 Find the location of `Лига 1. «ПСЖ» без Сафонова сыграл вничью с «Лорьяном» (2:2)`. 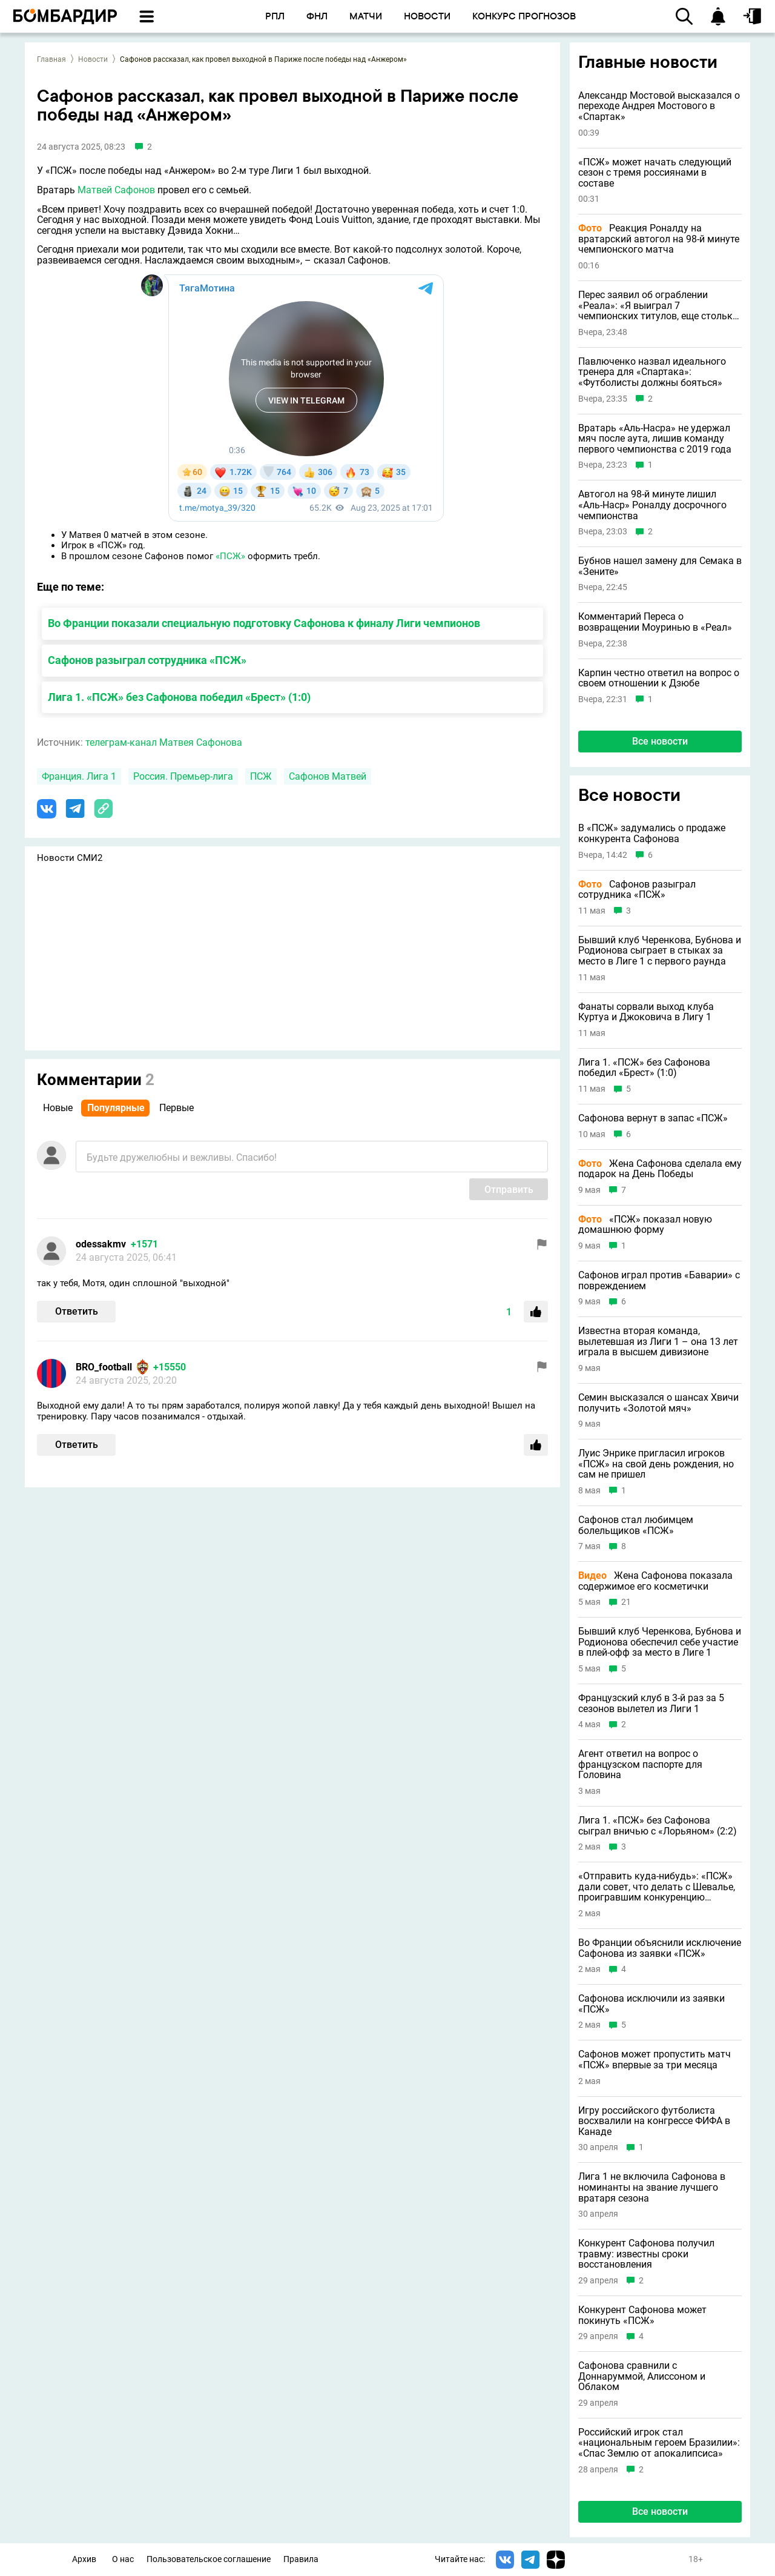

Лига 1. «ПСЖ» без Сафонова сыграл вничью с «Лорьяном» (2:2) is located at coordinates (657, 1825).